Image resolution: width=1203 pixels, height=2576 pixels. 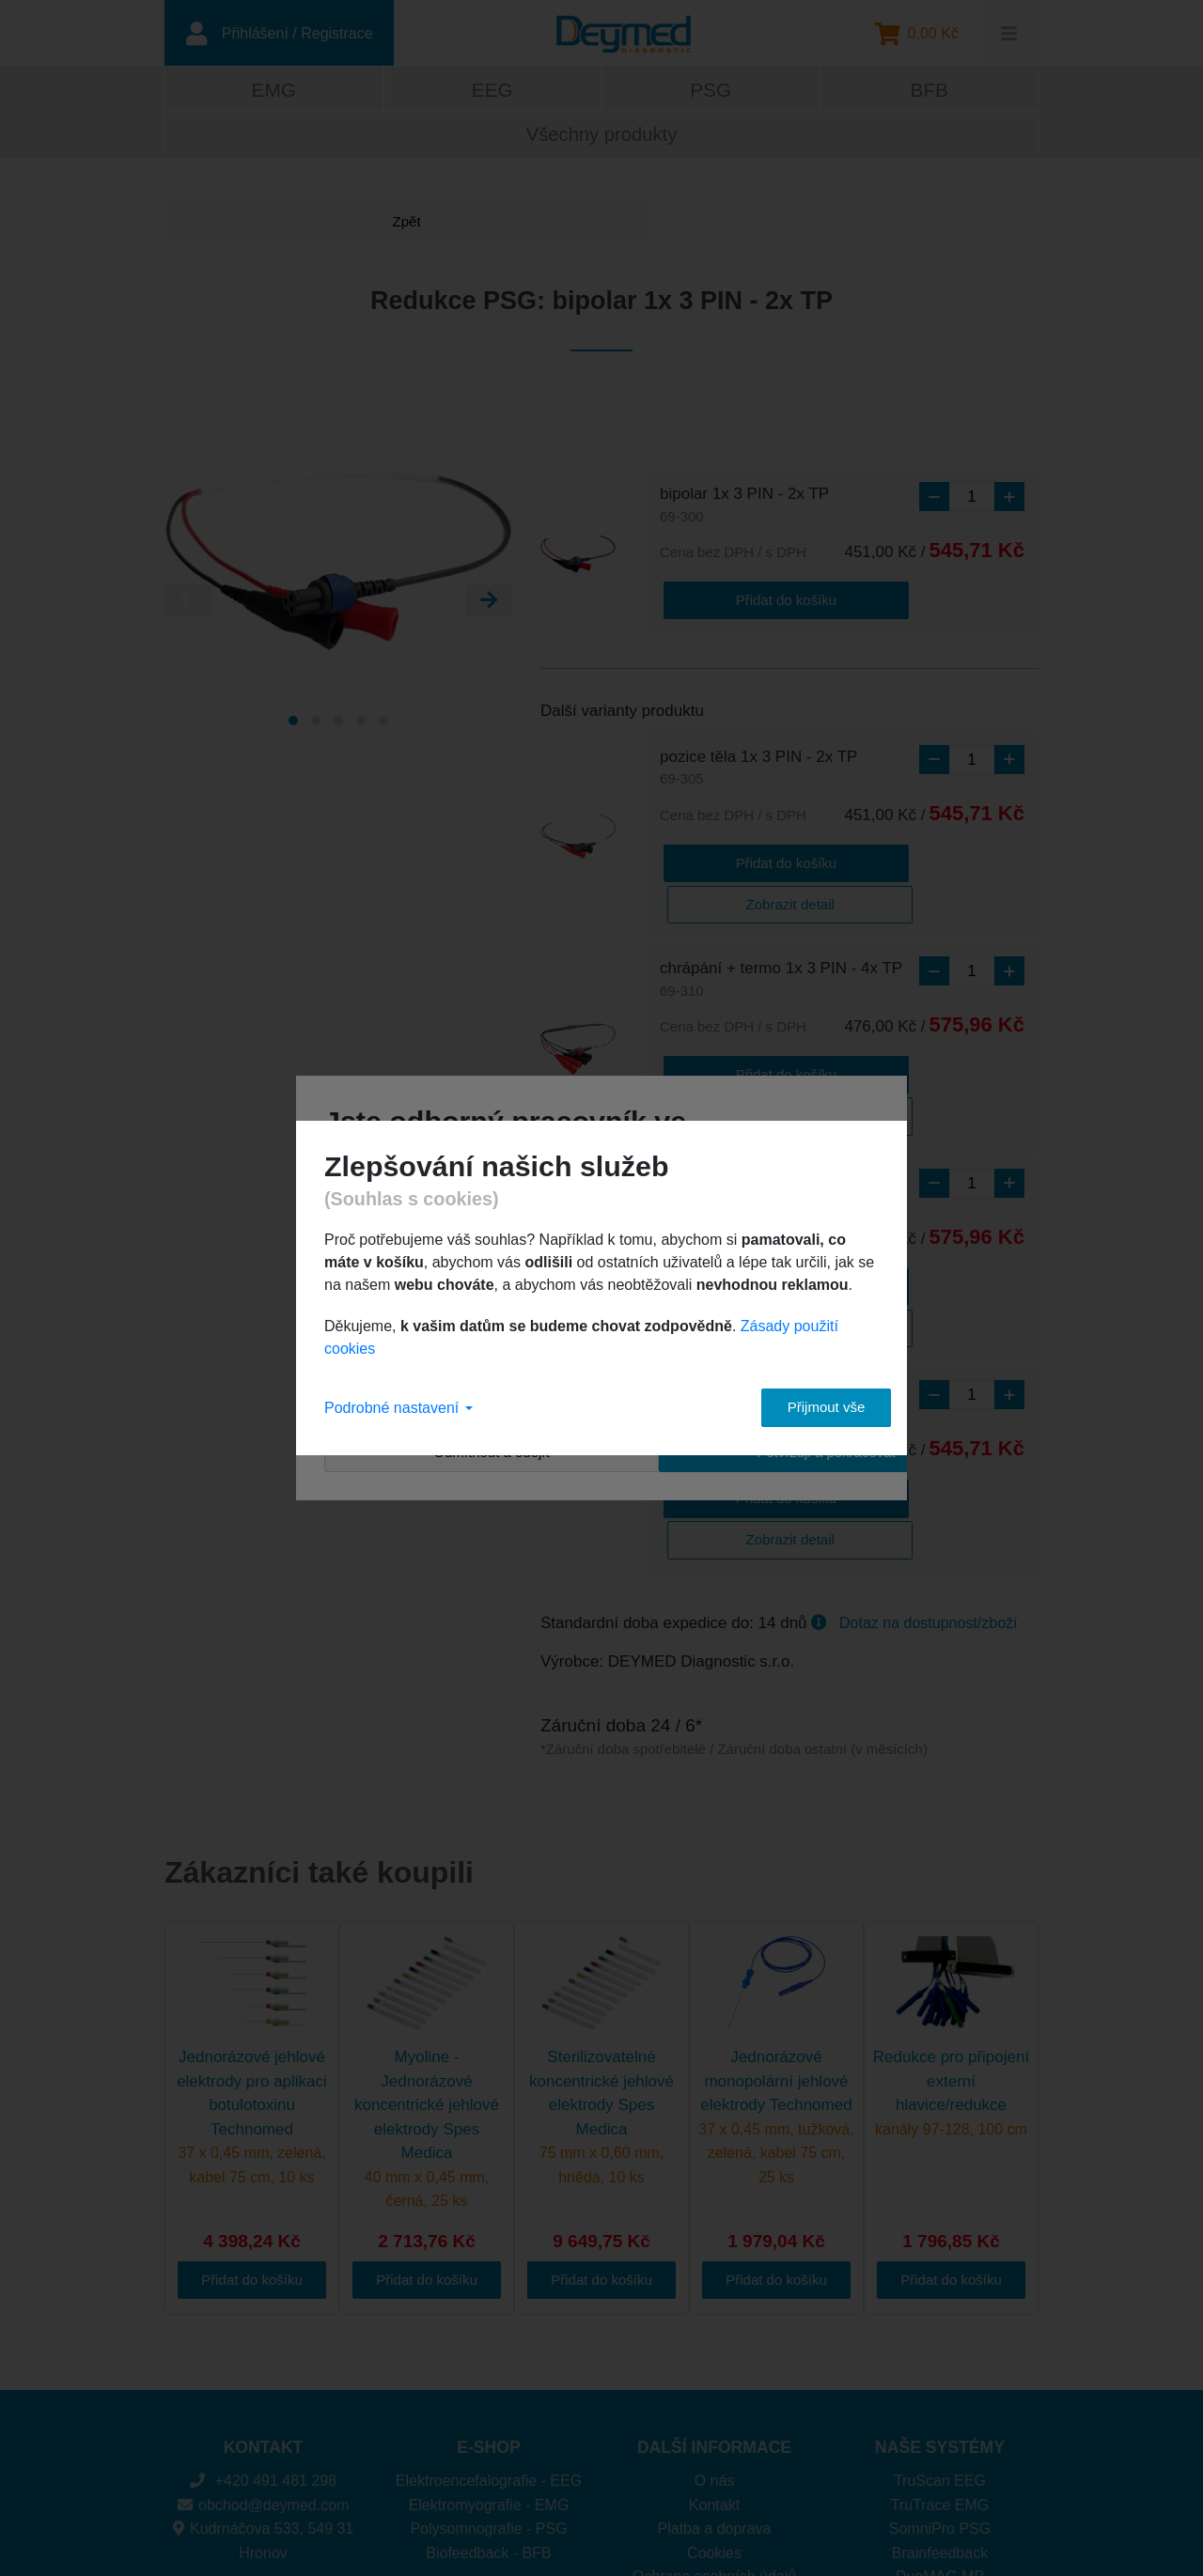 What do you see at coordinates (383, 726) in the screenshot?
I see `[Carousel Page 5]` at bounding box center [383, 726].